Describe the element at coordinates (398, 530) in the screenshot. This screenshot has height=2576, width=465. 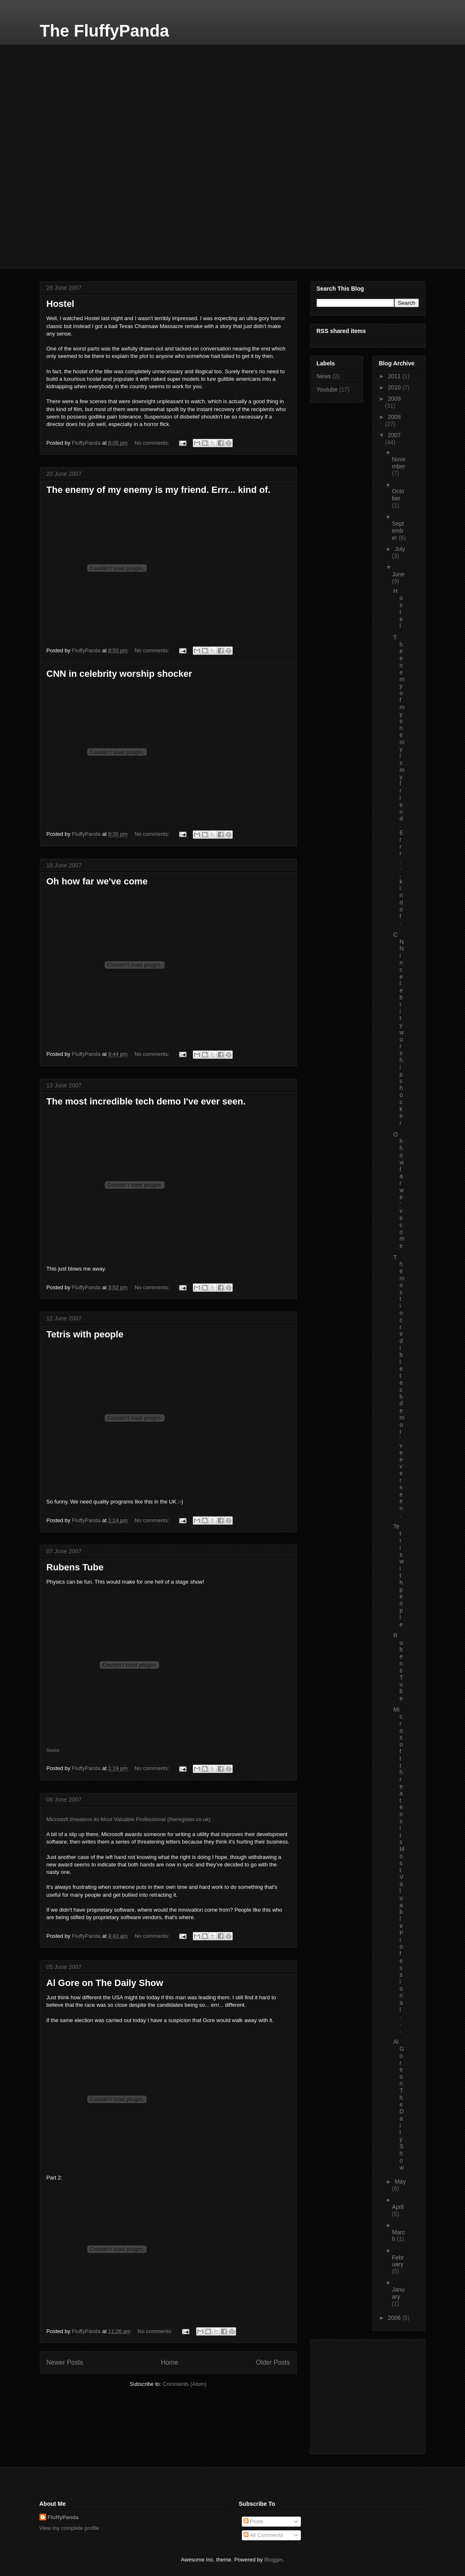
I see `September` at that location.